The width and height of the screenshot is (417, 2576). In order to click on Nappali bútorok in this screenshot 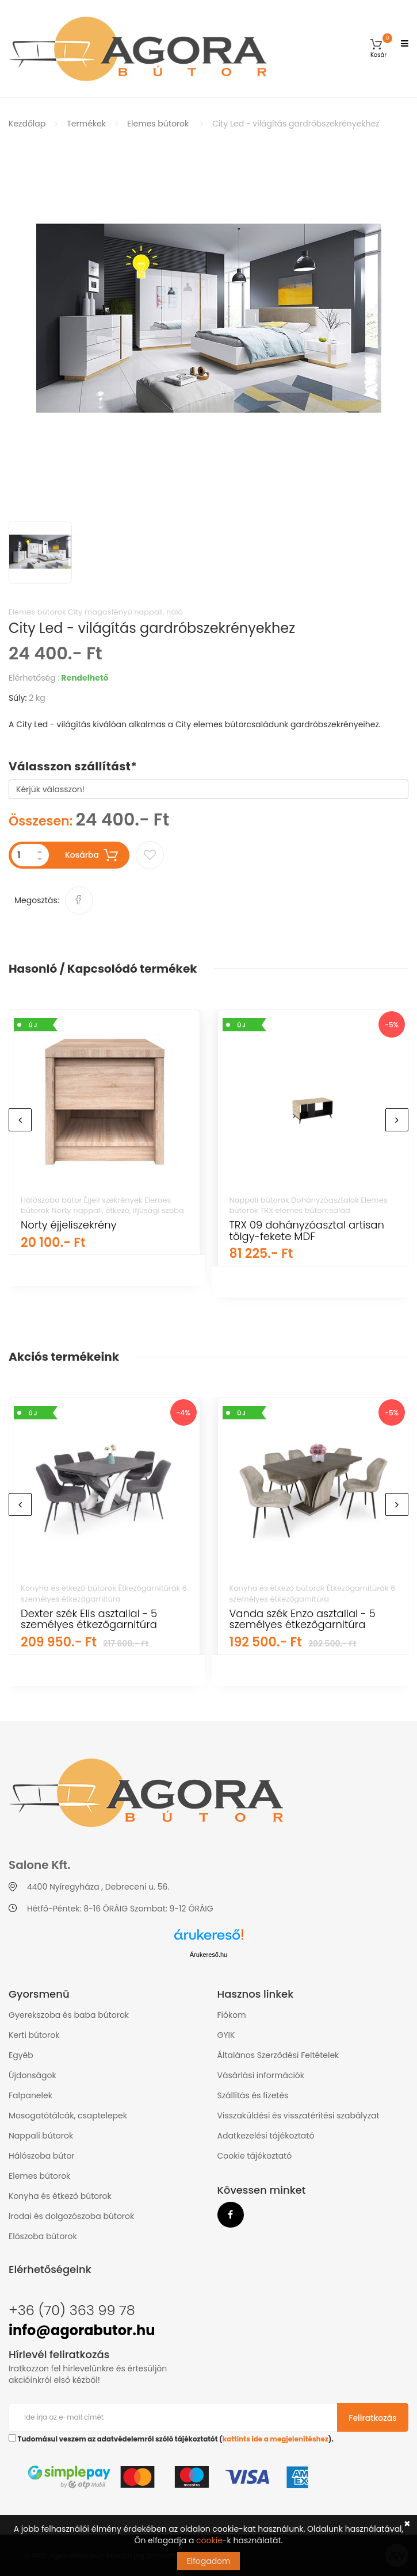, I will do `click(41, 2135)`.